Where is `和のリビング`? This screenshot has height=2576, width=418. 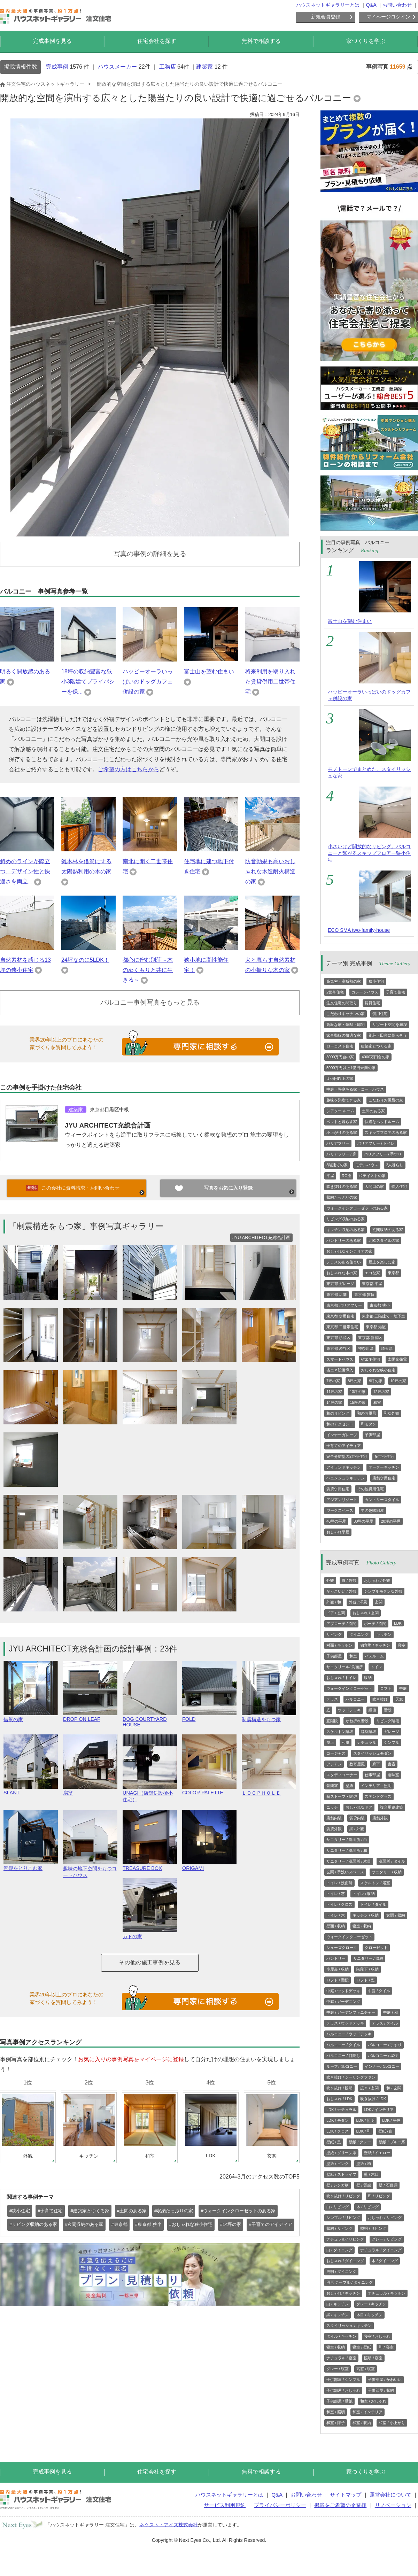
和のリビング is located at coordinates (337, 1413).